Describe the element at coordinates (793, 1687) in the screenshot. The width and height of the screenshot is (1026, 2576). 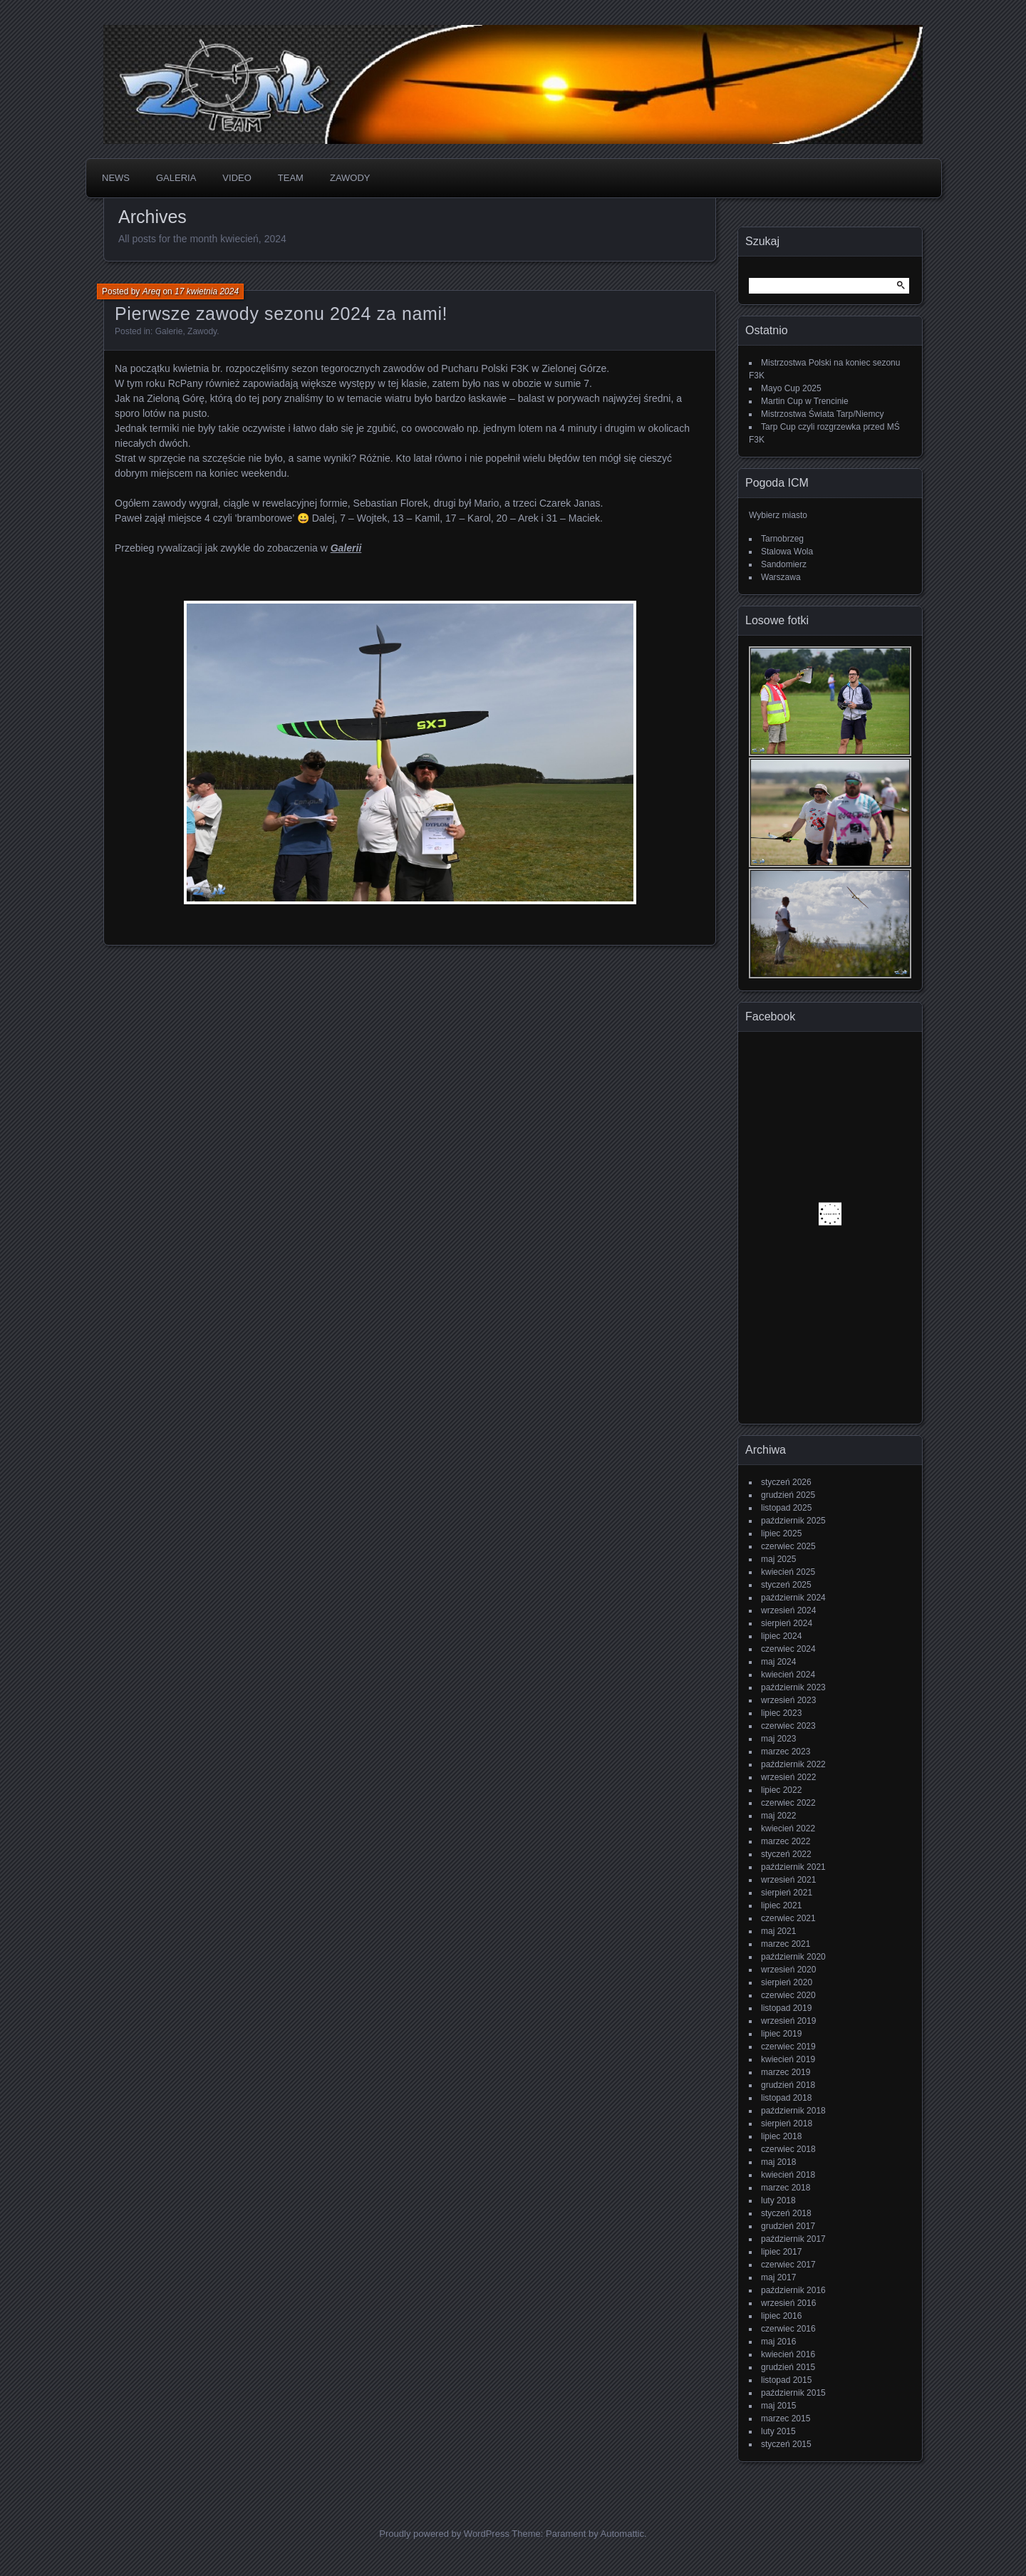
I see `październik 2023` at that location.